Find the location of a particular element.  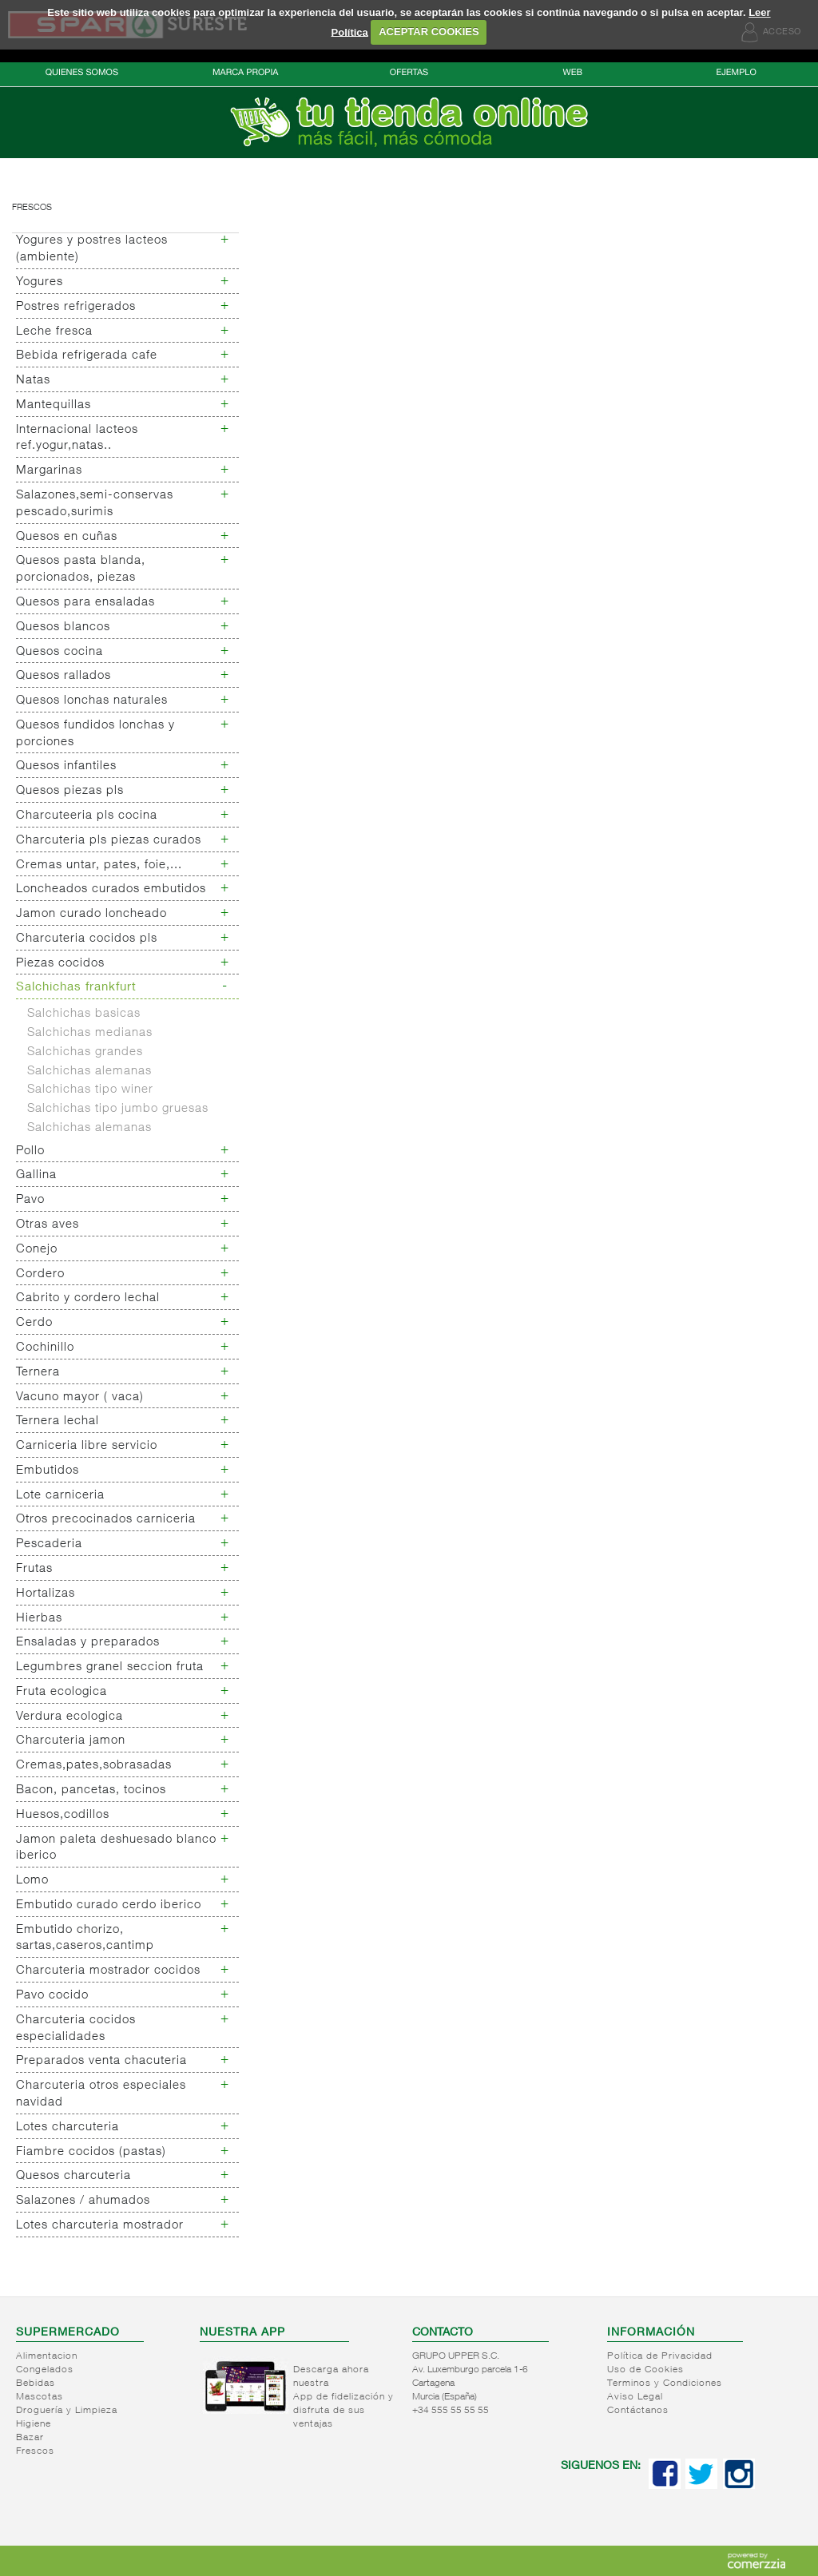

Salchichas medianas is located at coordinates (90, 1033).